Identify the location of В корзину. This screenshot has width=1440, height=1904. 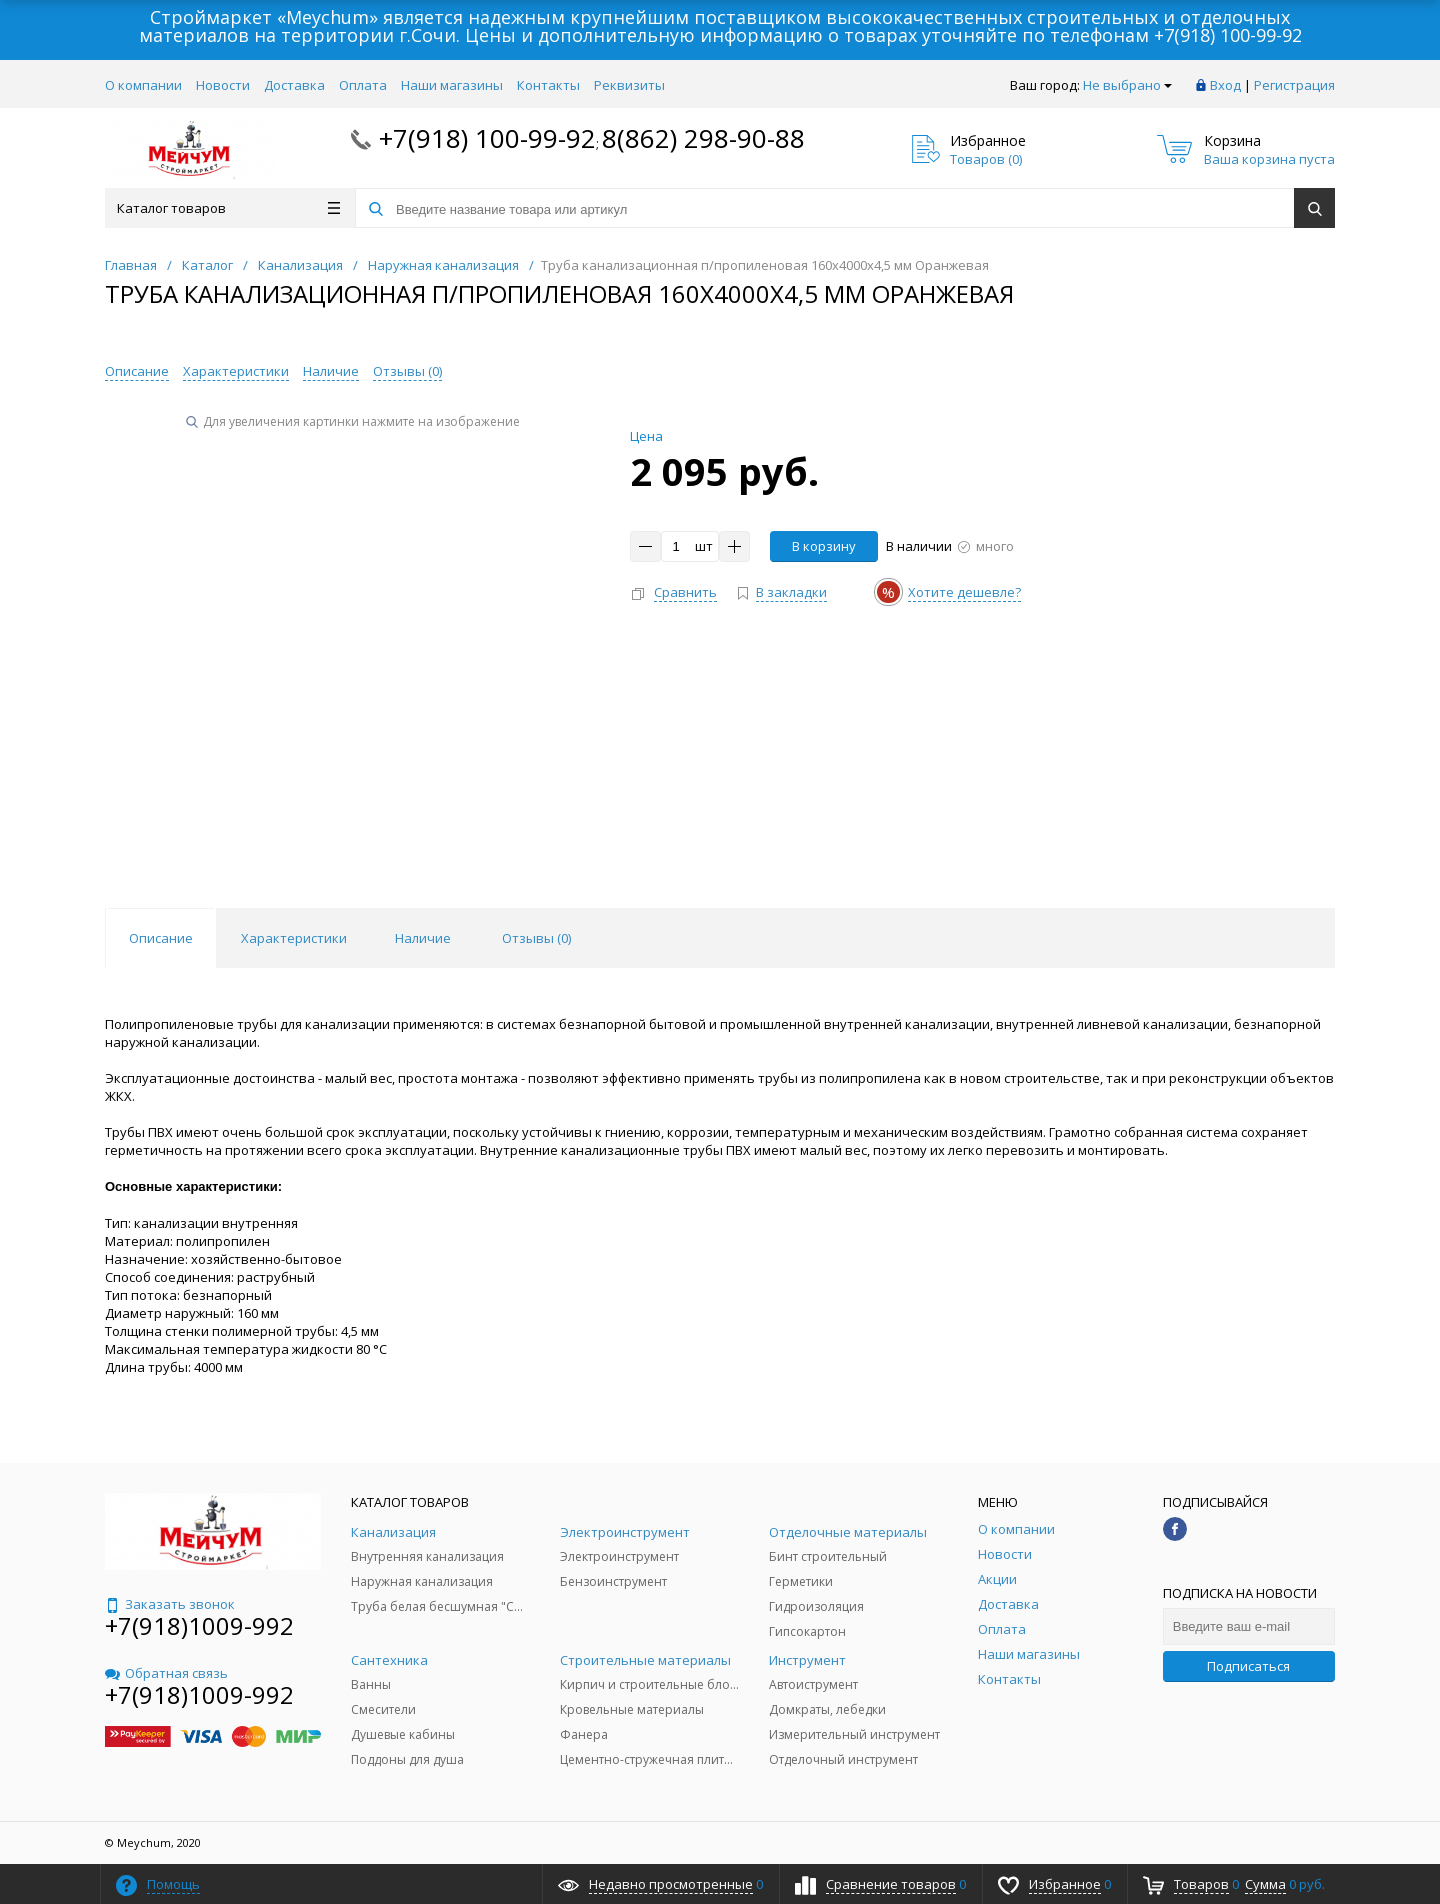
(824, 546).